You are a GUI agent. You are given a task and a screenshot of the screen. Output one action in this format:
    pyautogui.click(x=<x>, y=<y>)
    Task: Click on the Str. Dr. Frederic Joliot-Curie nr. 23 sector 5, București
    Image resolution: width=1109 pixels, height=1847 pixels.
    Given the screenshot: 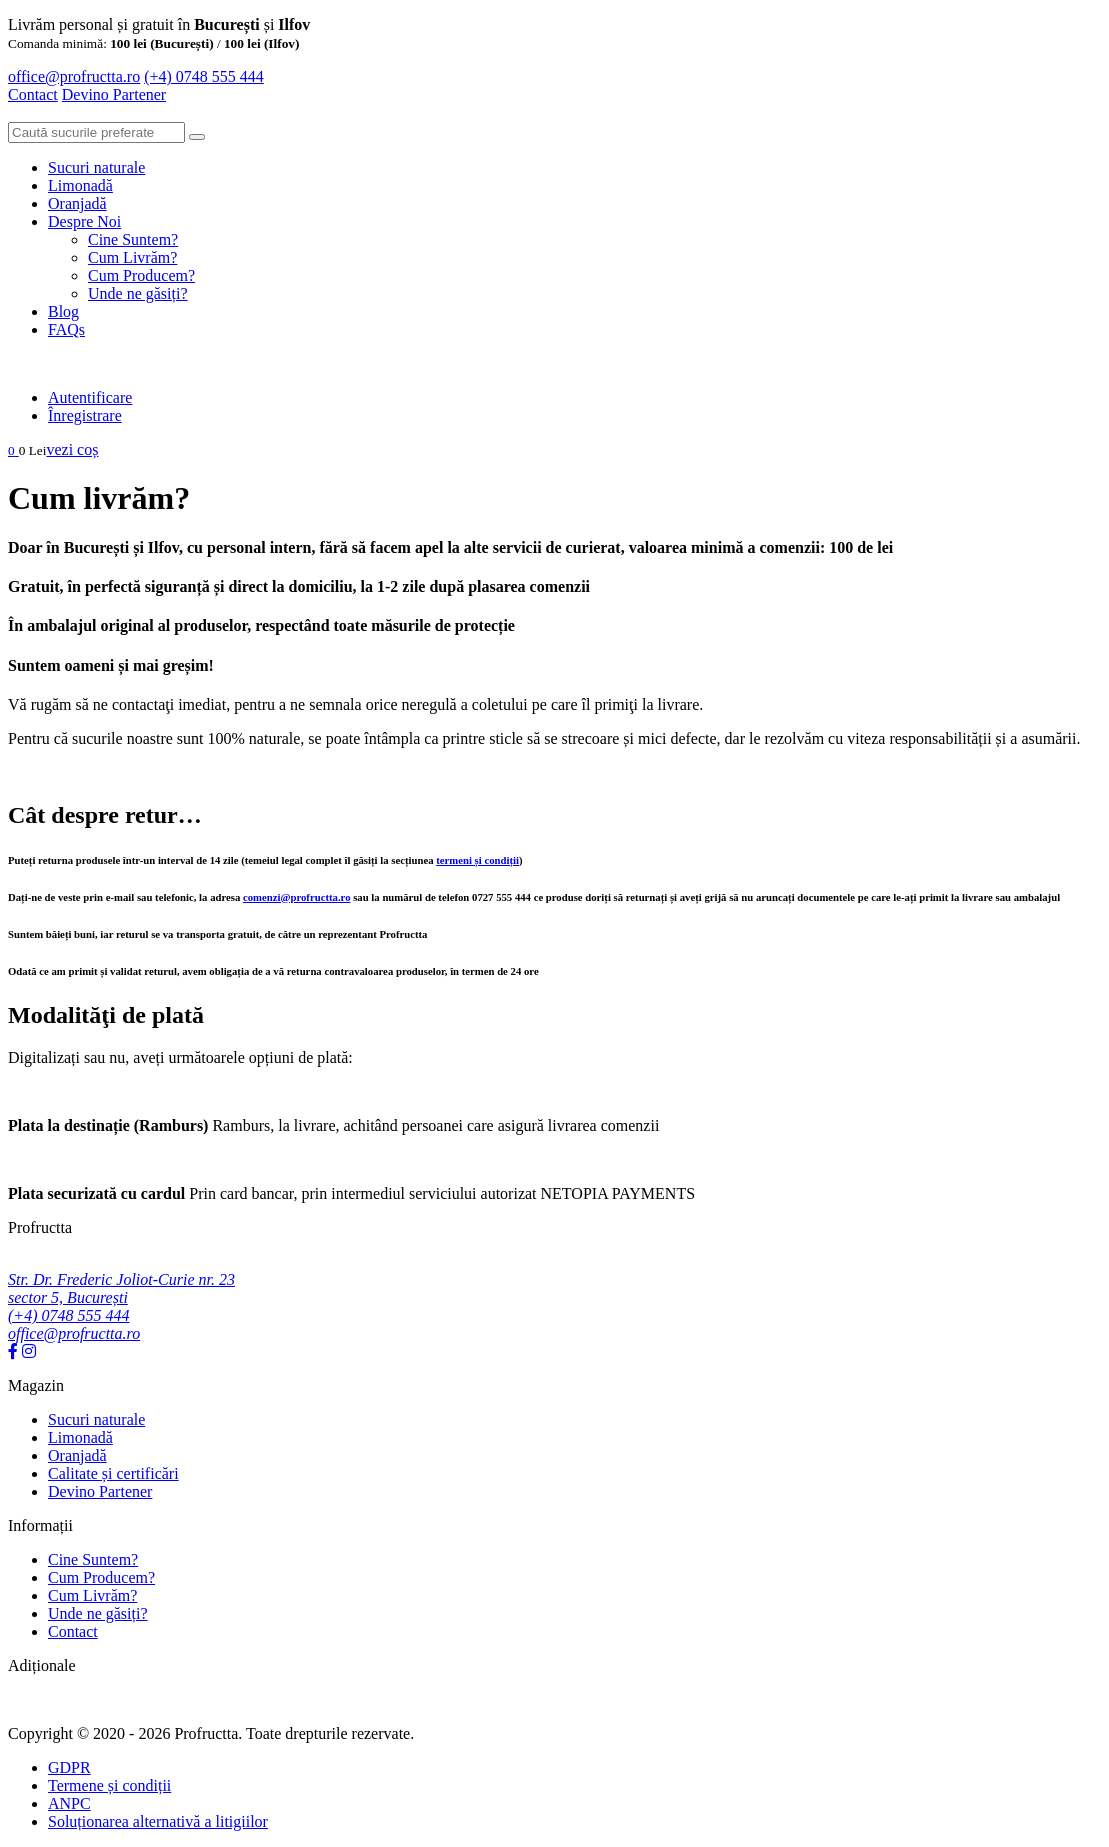 What is the action you would take?
    pyautogui.click(x=121, y=1288)
    